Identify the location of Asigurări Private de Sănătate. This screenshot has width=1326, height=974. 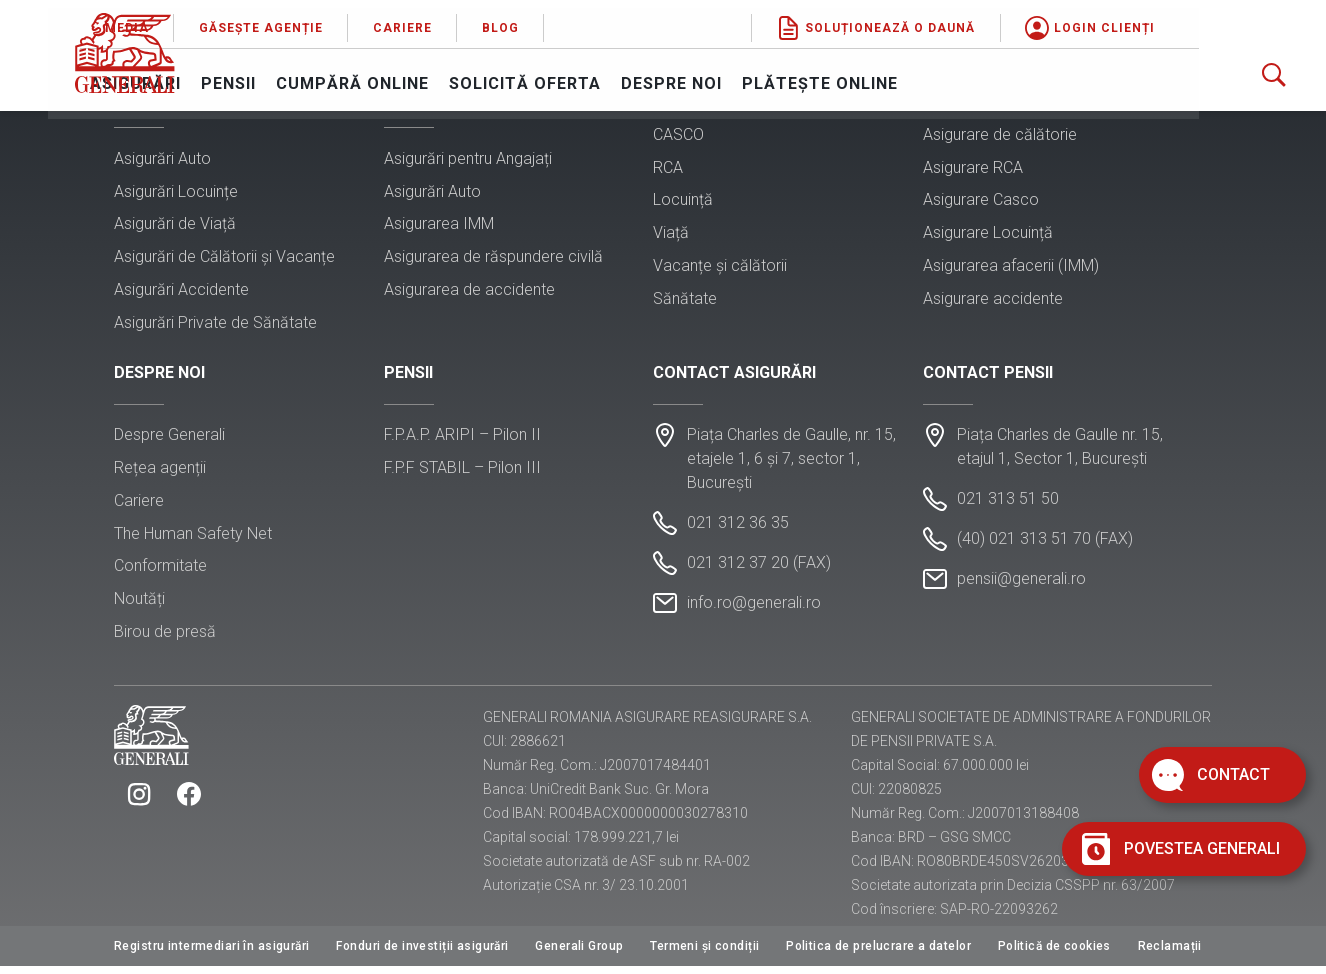
(215, 324).